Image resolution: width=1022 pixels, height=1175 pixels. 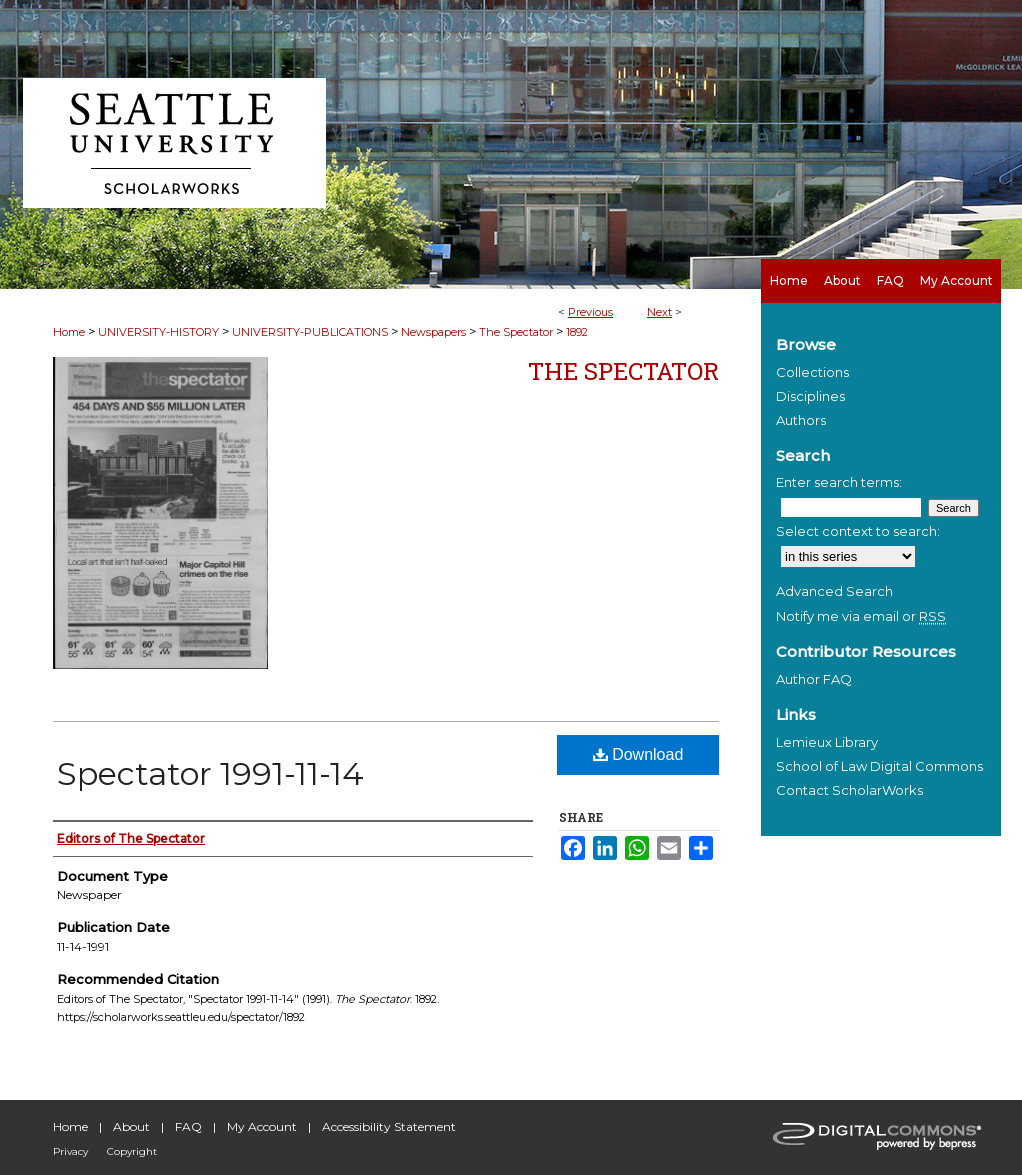 I want to click on Disciplines, so click(x=810, y=396).